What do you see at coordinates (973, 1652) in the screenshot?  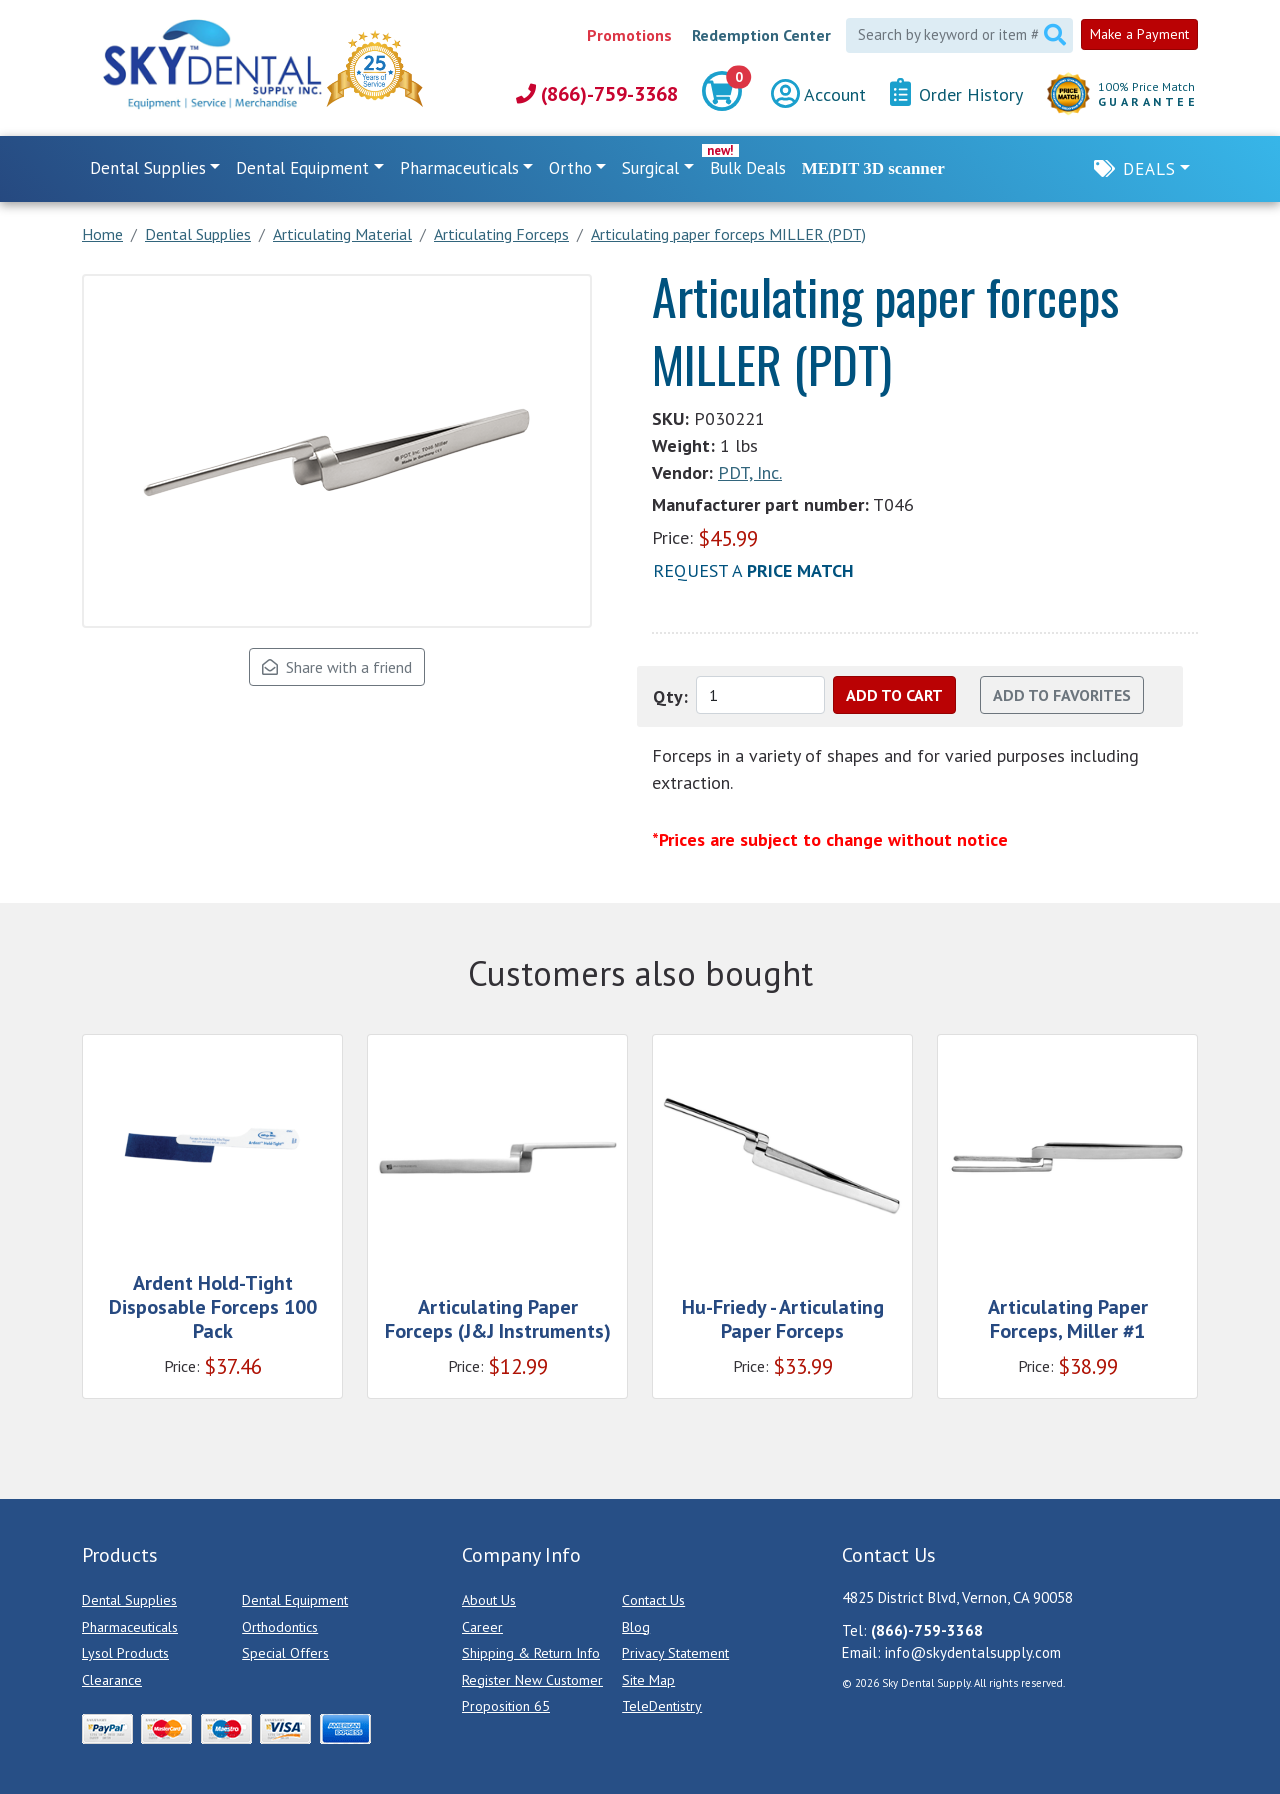 I see `info@skydentalsupply.com` at bounding box center [973, 1652].